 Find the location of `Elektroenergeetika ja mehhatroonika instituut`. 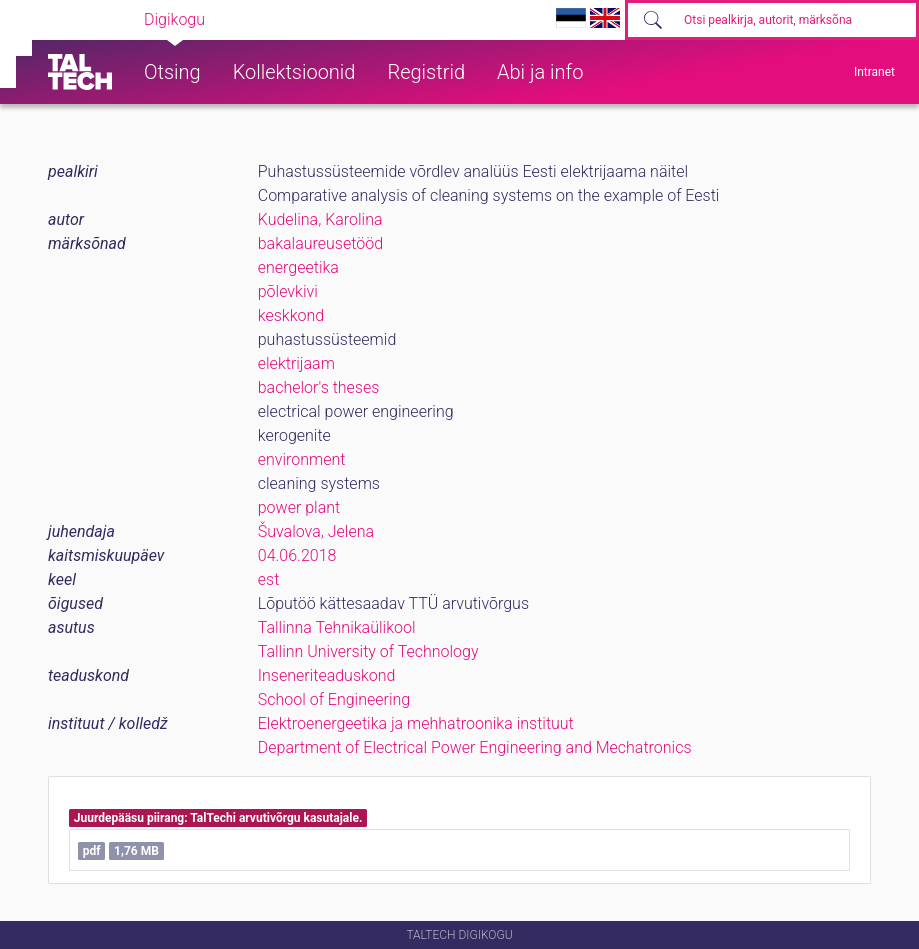

Elektroenergeetika ja mehhatroonika instituut is located at coordinates (416, 723).